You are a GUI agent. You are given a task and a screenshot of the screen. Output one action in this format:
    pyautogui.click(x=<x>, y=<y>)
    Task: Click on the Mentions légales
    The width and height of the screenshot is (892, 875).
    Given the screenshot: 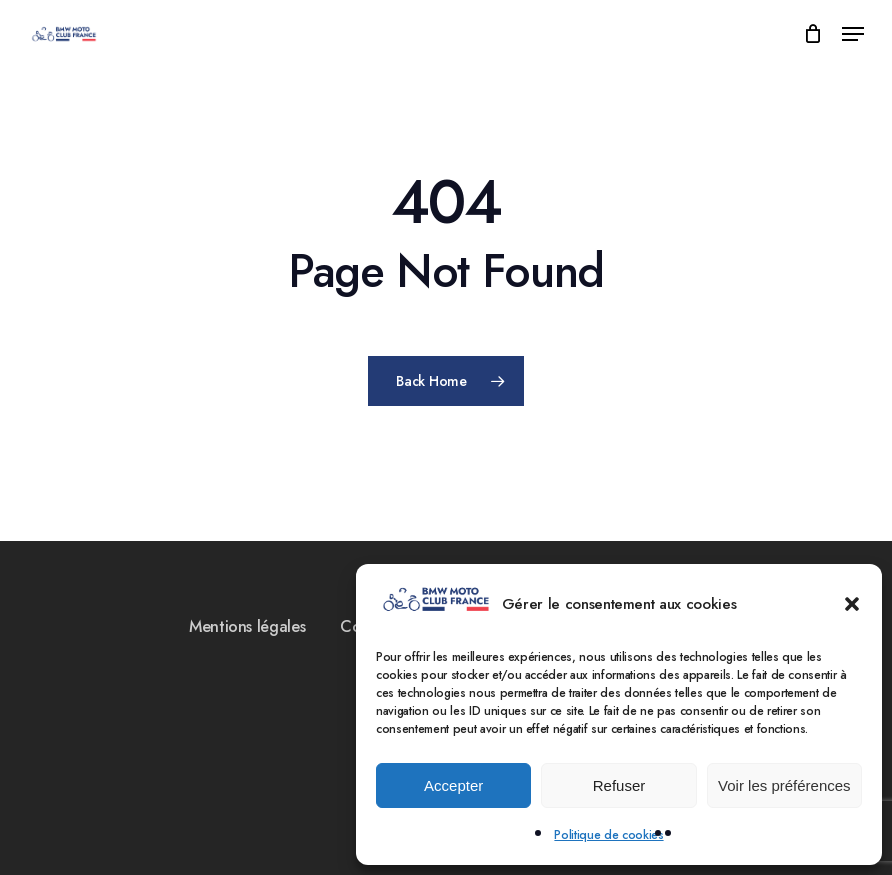 What is the action you would take?
    pyautogui.click(x=247, y=626)
    